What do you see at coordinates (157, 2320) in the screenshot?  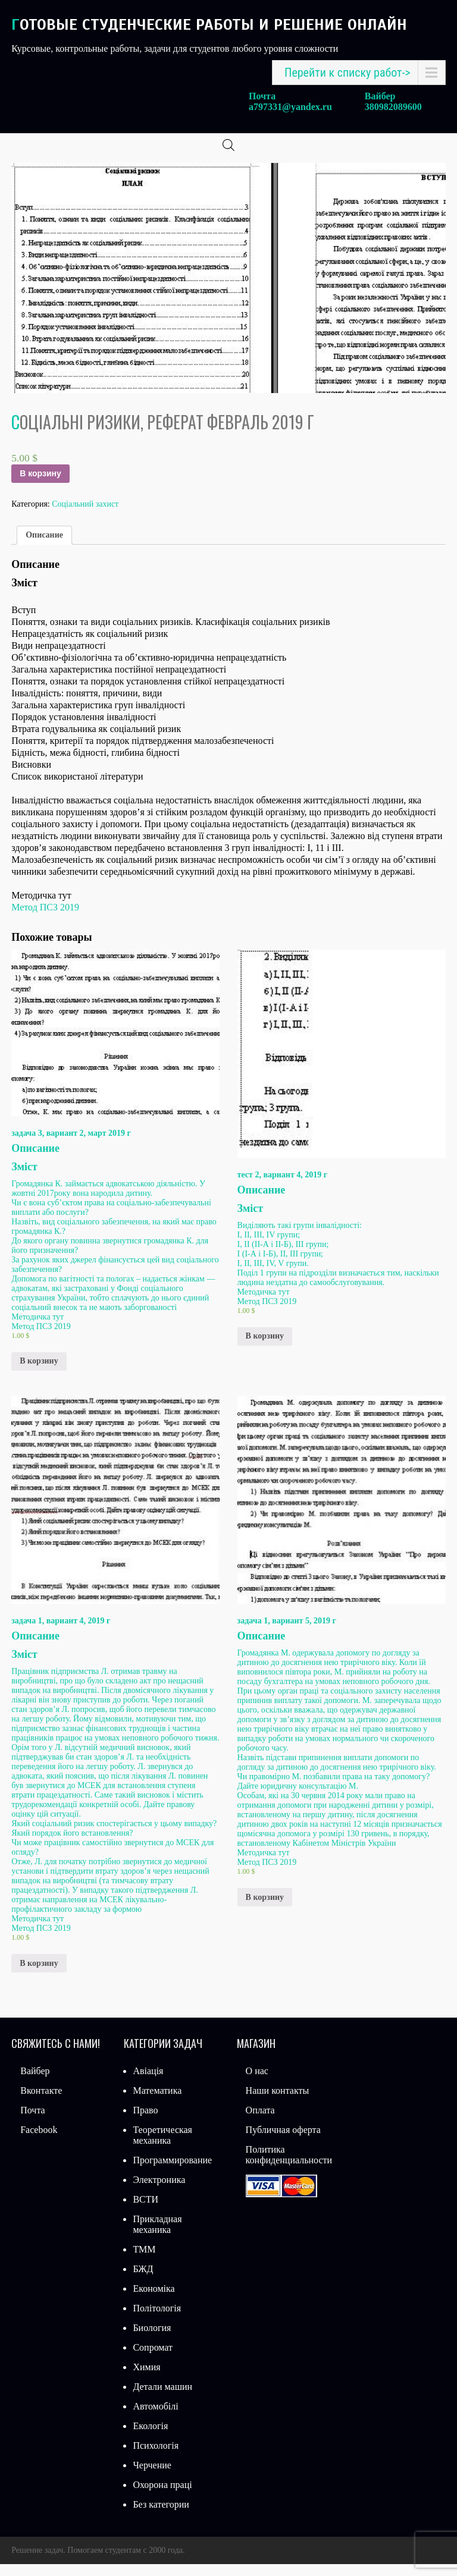 I see `Політологія` at bounding box center [157, 2320].